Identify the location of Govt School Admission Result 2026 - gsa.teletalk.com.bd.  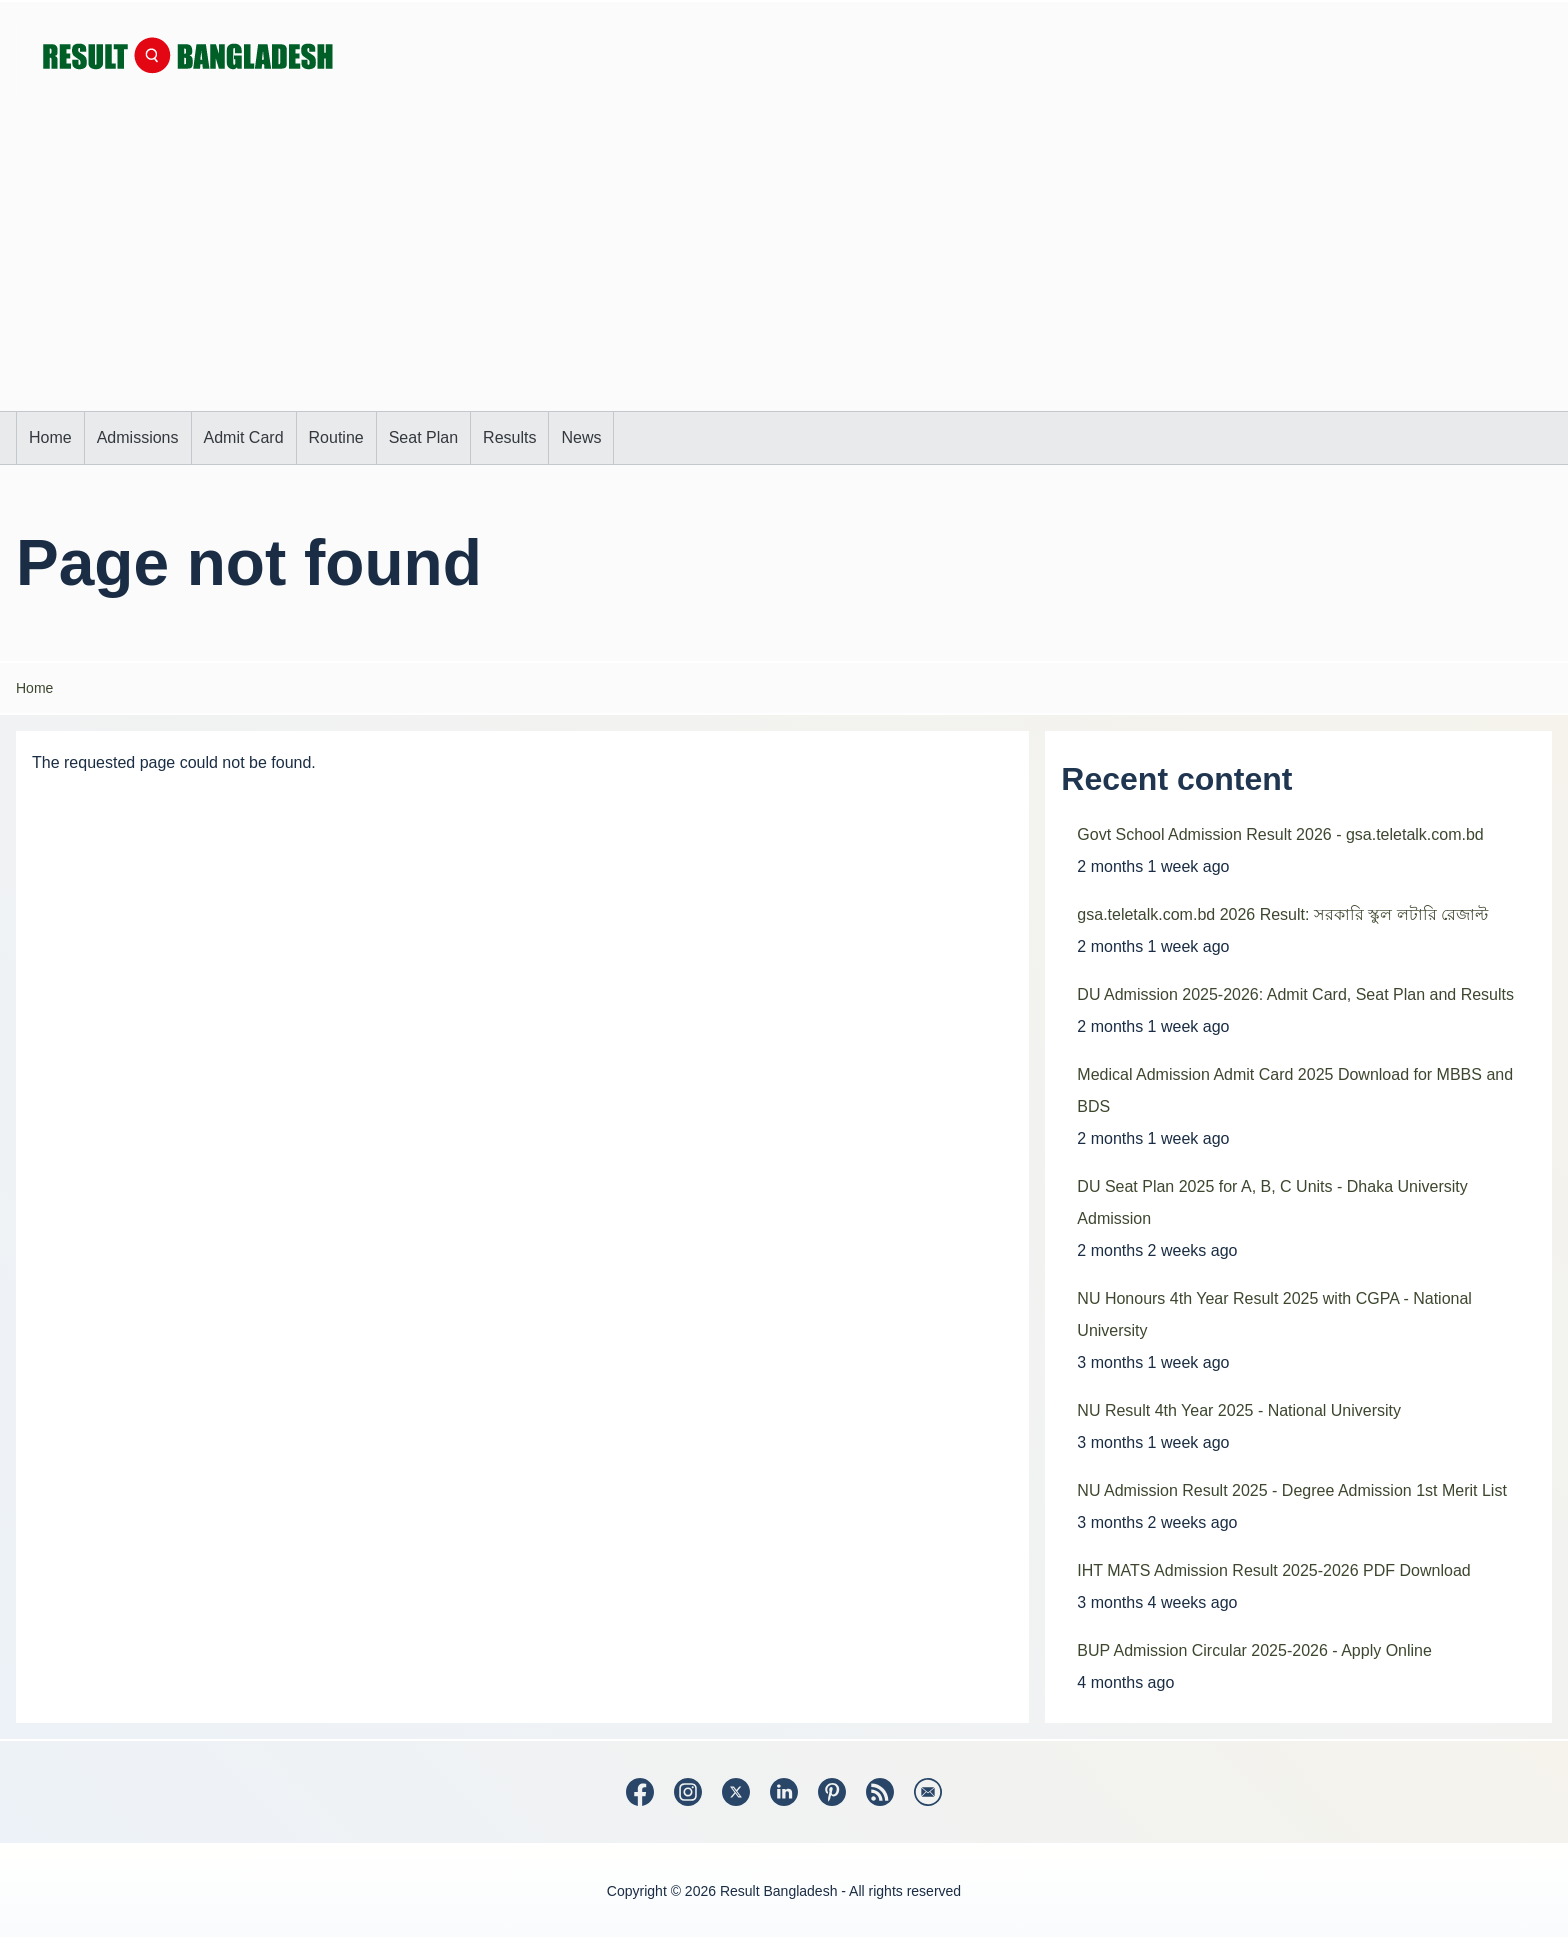
(1280, 834).